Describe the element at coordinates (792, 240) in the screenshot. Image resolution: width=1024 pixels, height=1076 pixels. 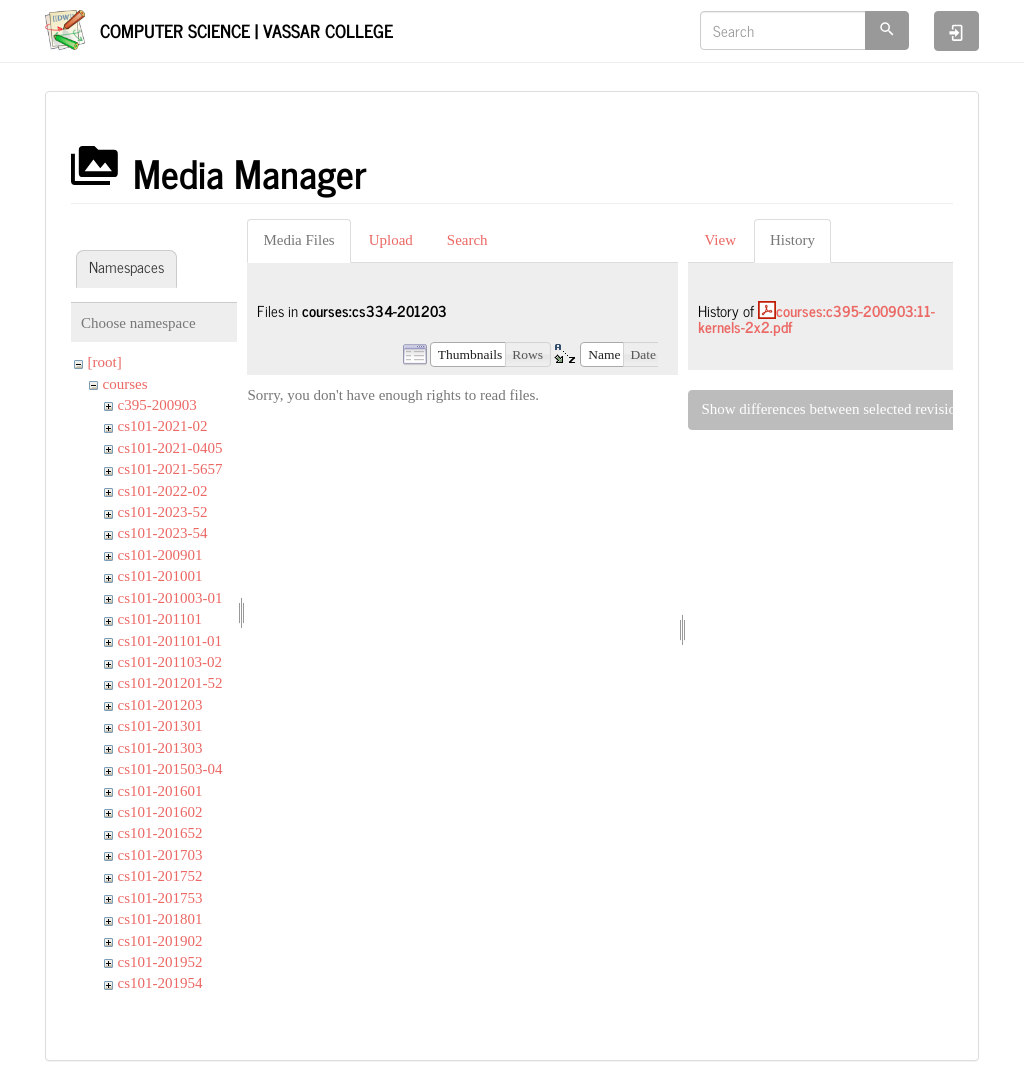
I see `History` at that location.